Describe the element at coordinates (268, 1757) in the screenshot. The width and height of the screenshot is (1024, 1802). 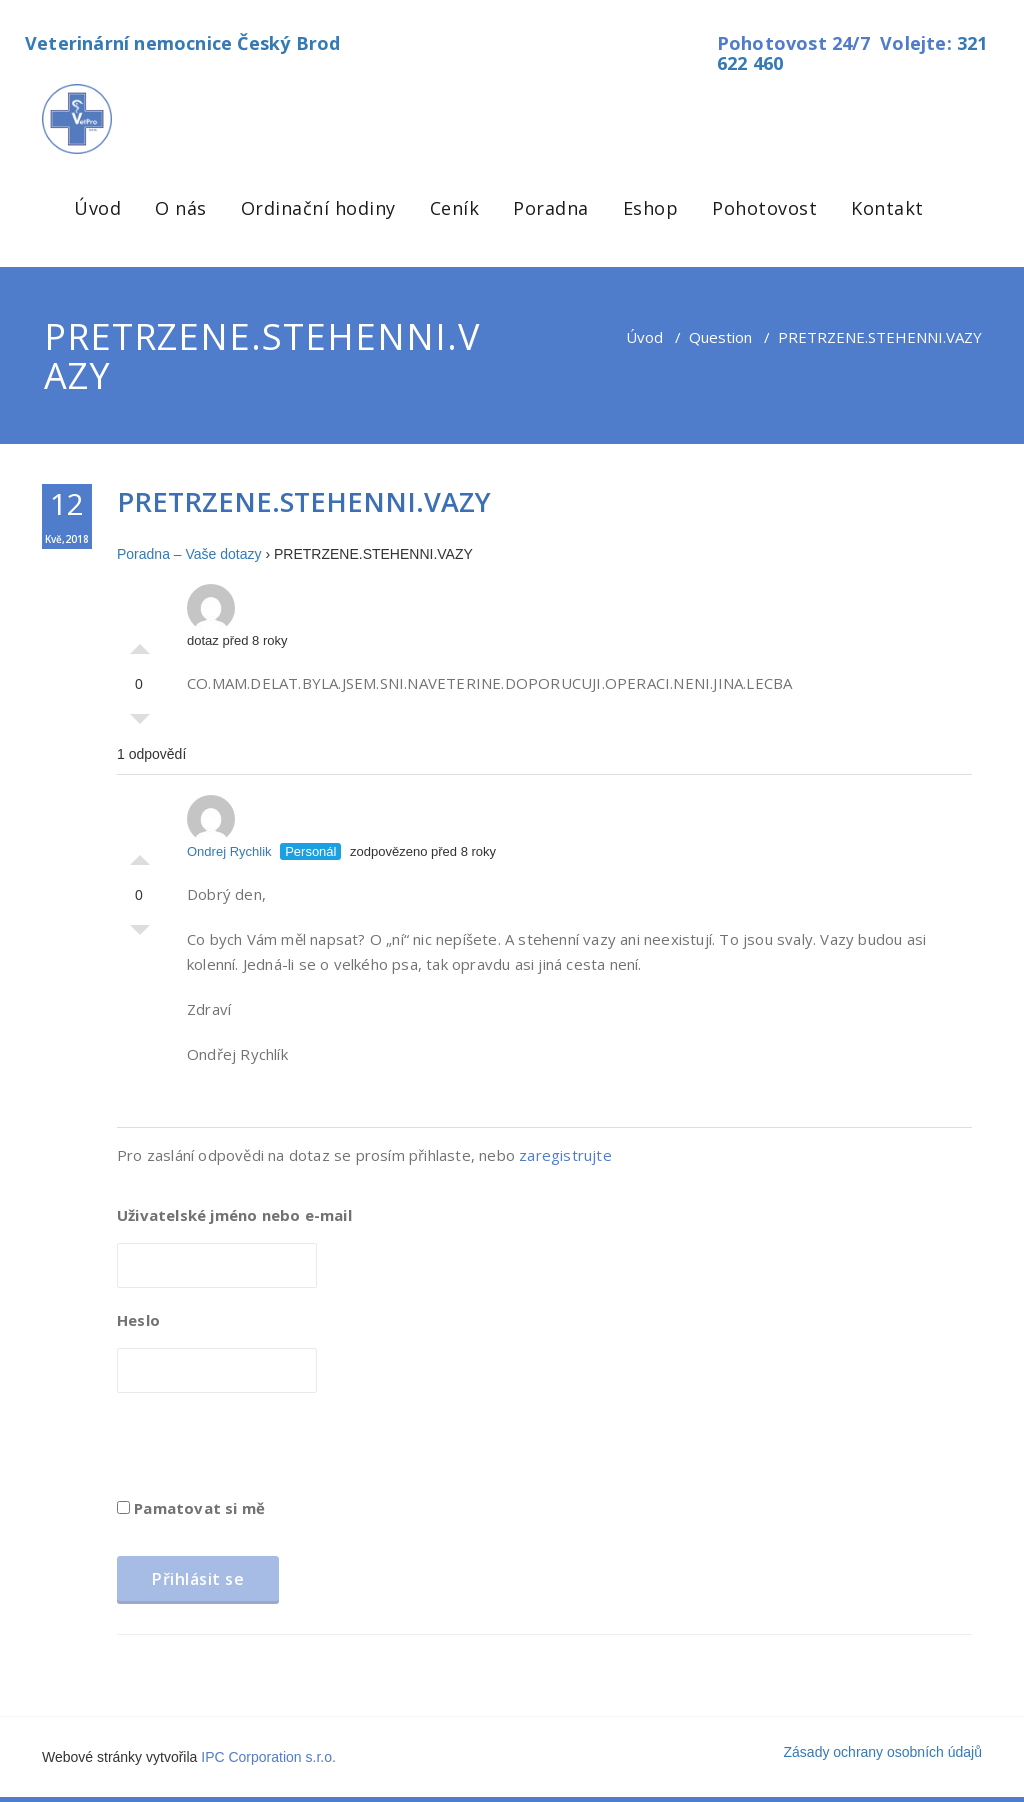
I see `IPC Corporation s.r.o.` at that location.